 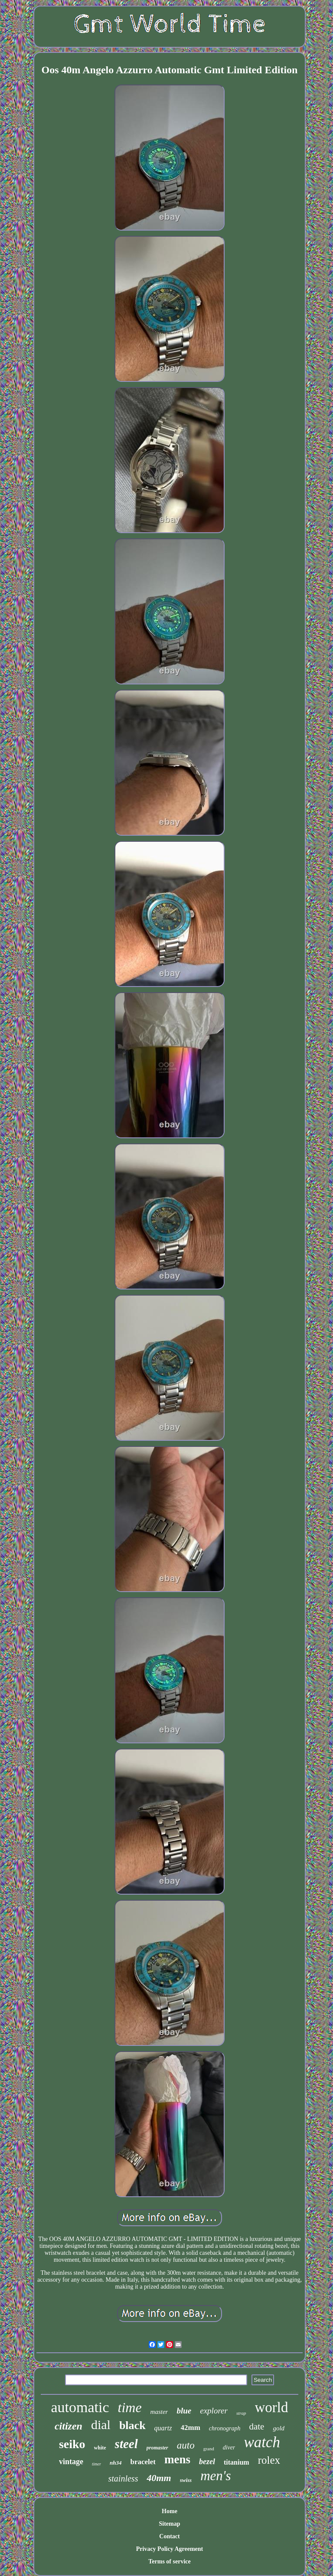 I want to click on date, so click(x=256, y=2426).